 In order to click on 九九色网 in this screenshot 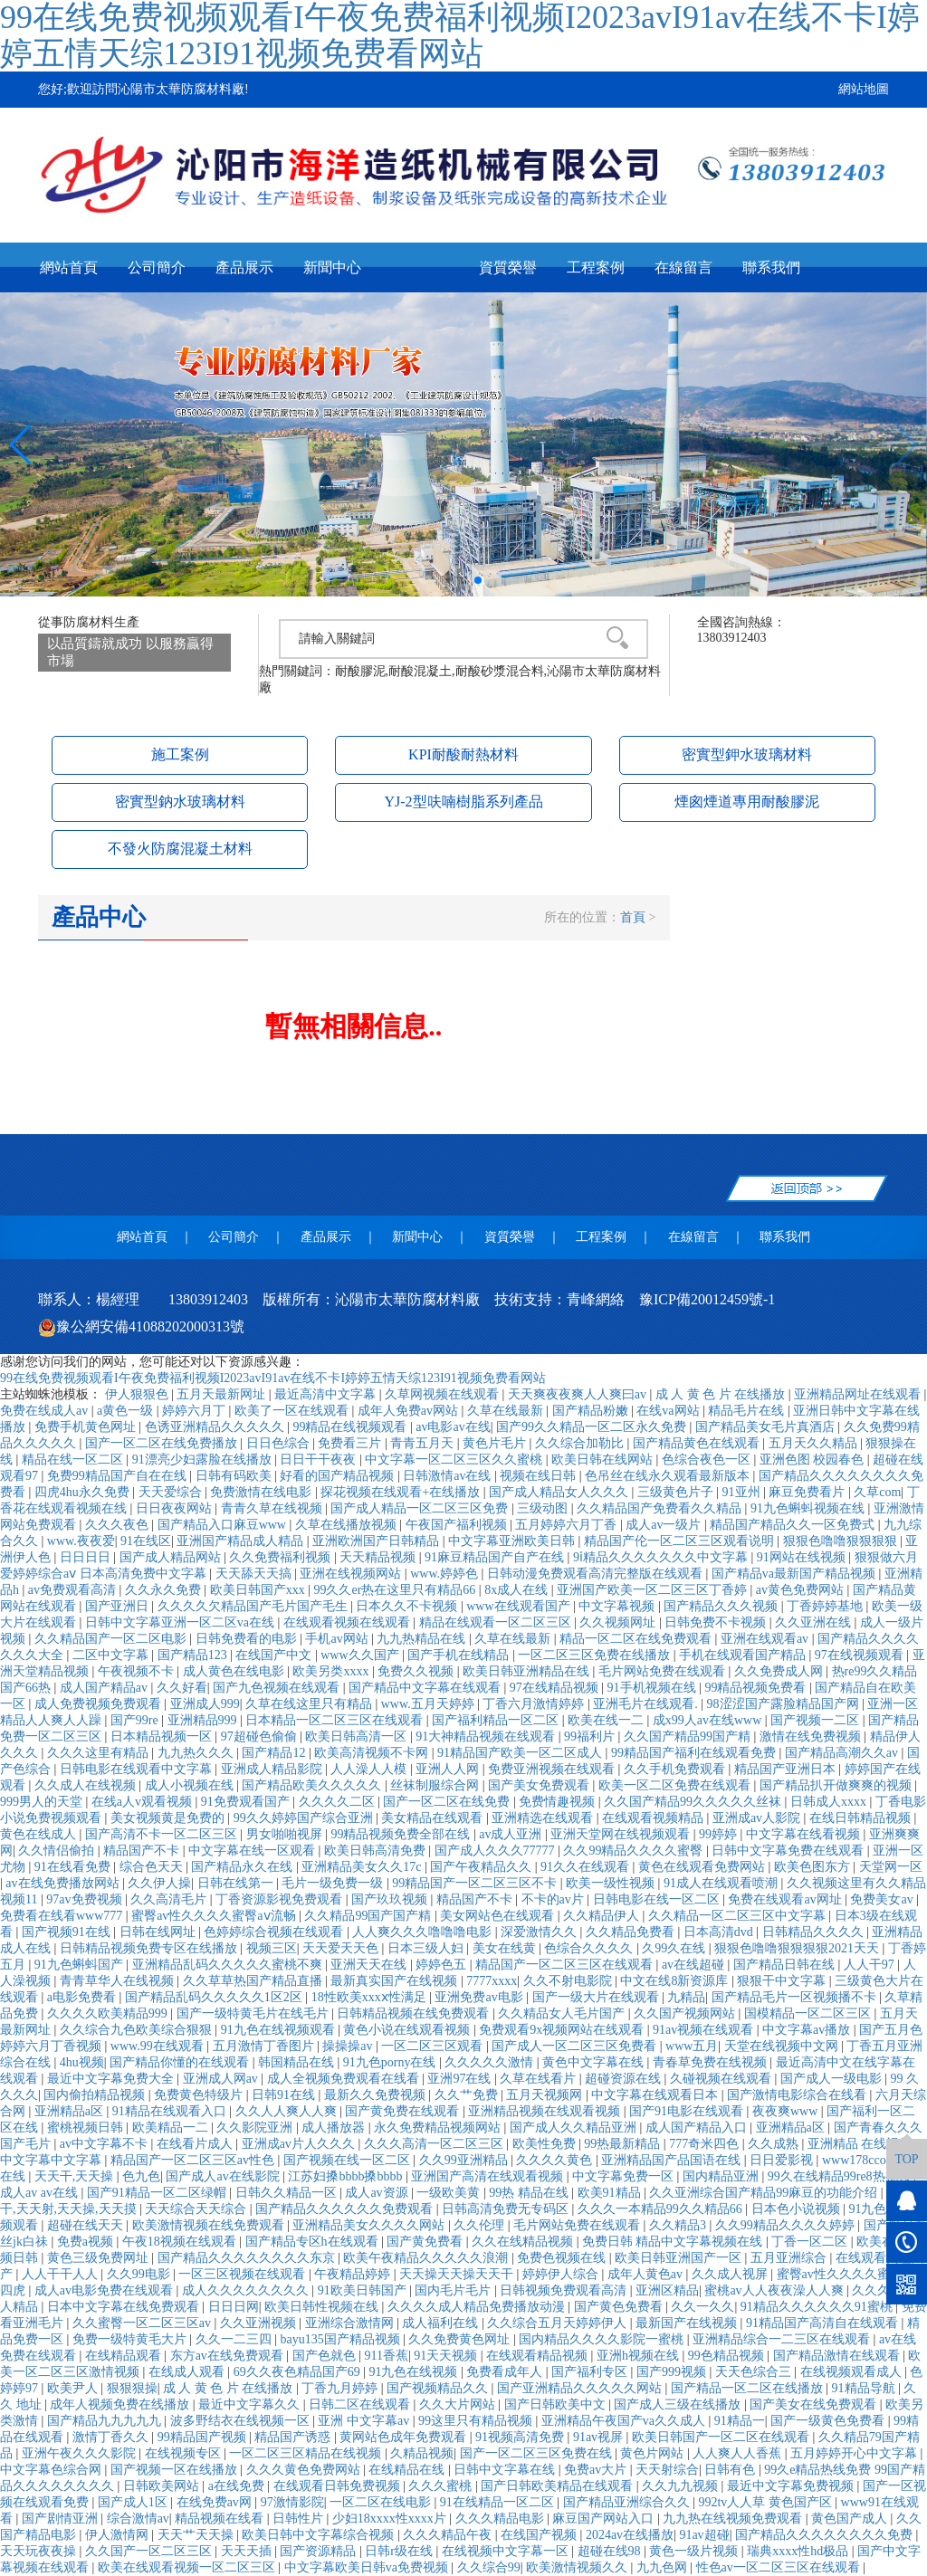, I will do `click(663, 2567)`.